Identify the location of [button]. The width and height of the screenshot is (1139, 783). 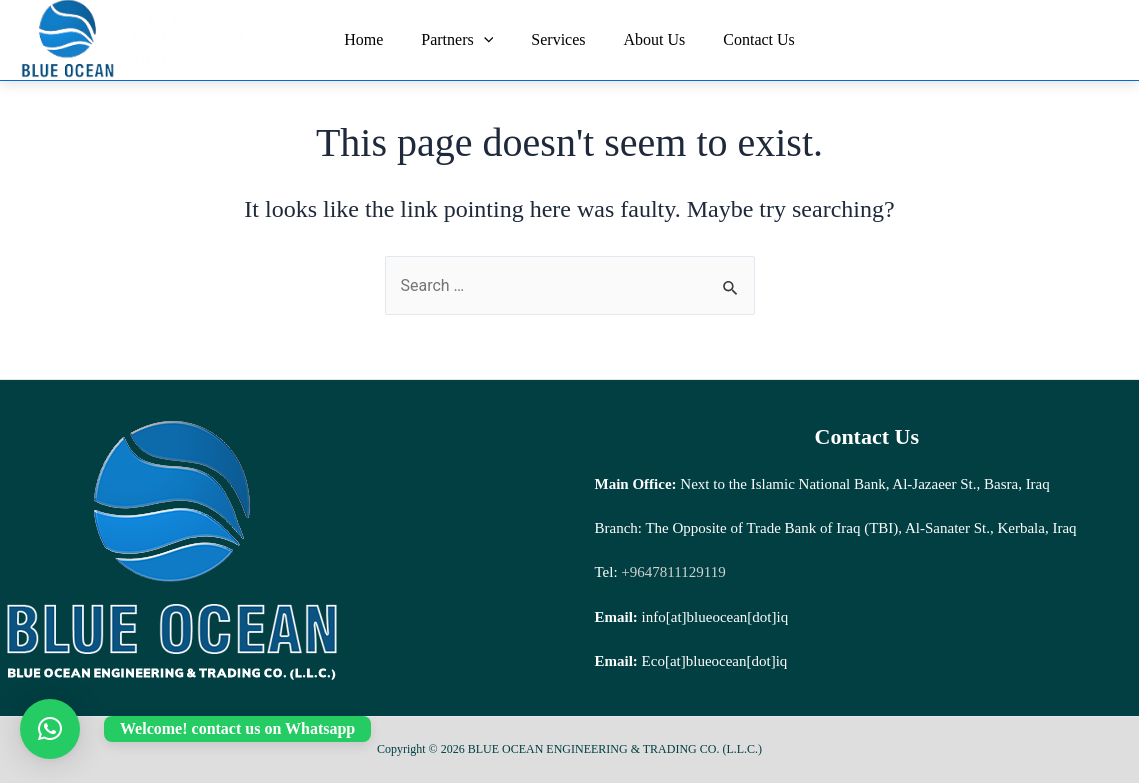
(50, 729).